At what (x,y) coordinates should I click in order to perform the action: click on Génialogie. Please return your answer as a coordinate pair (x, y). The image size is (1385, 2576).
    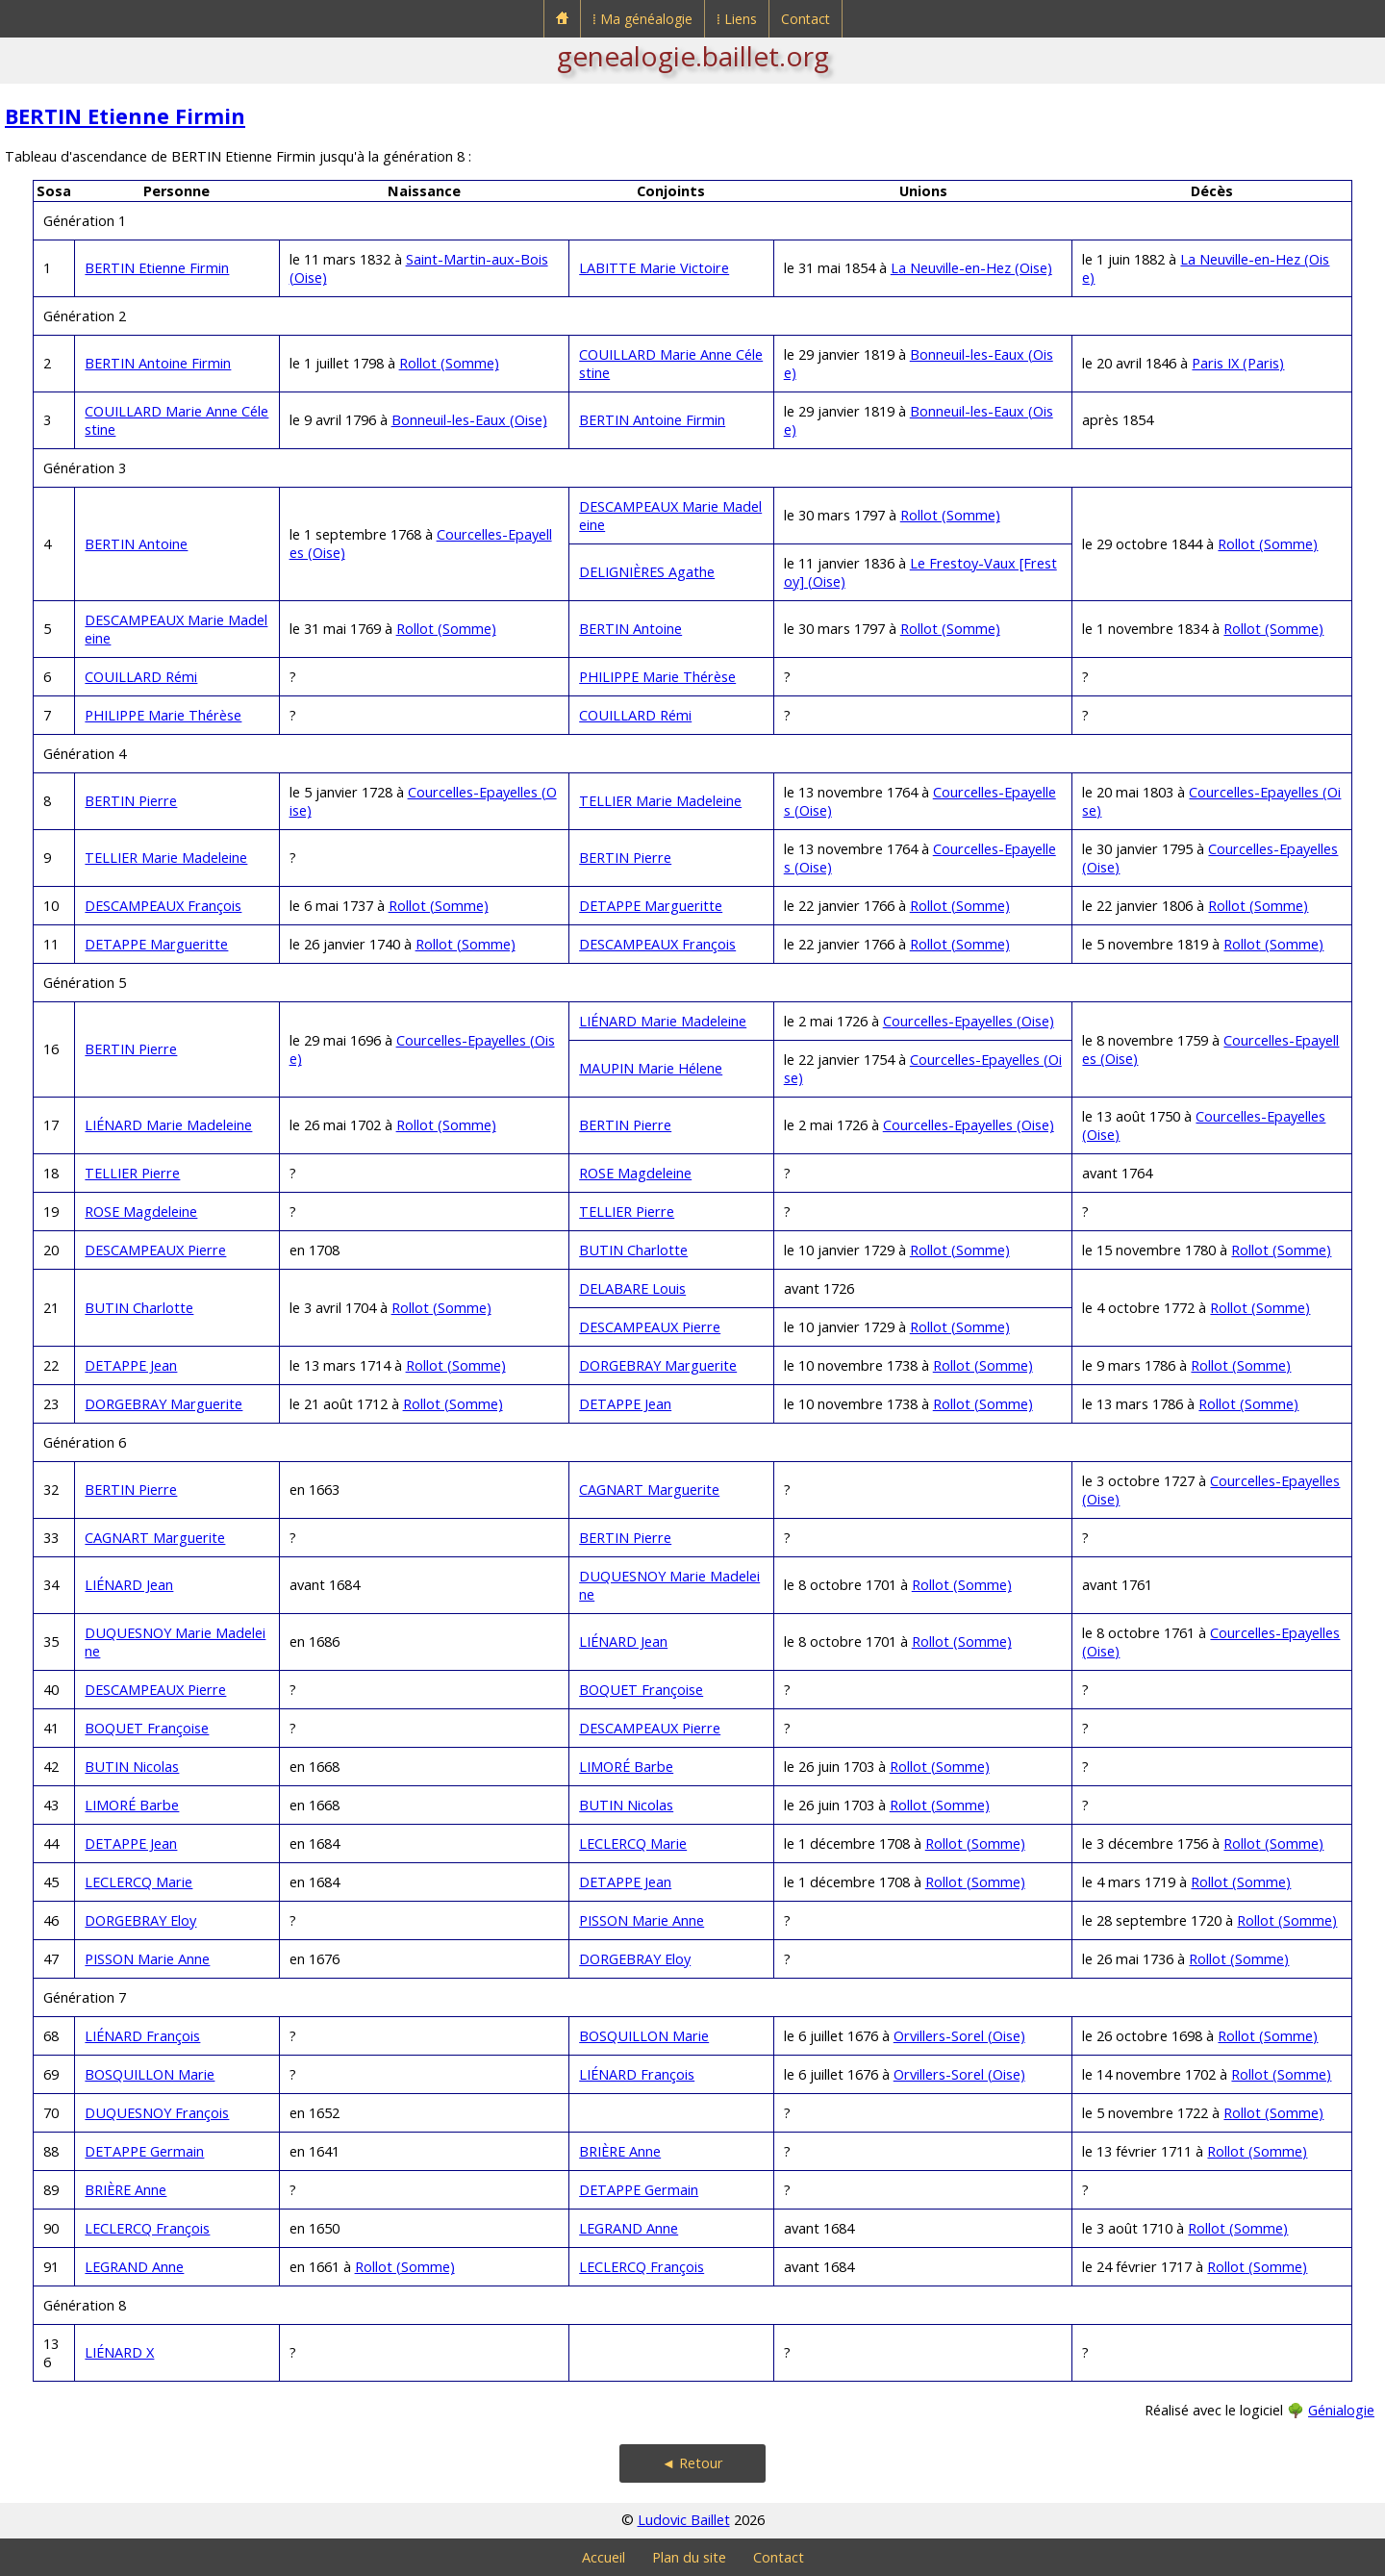
    Looking at the image, I should click on (1341, 2410).